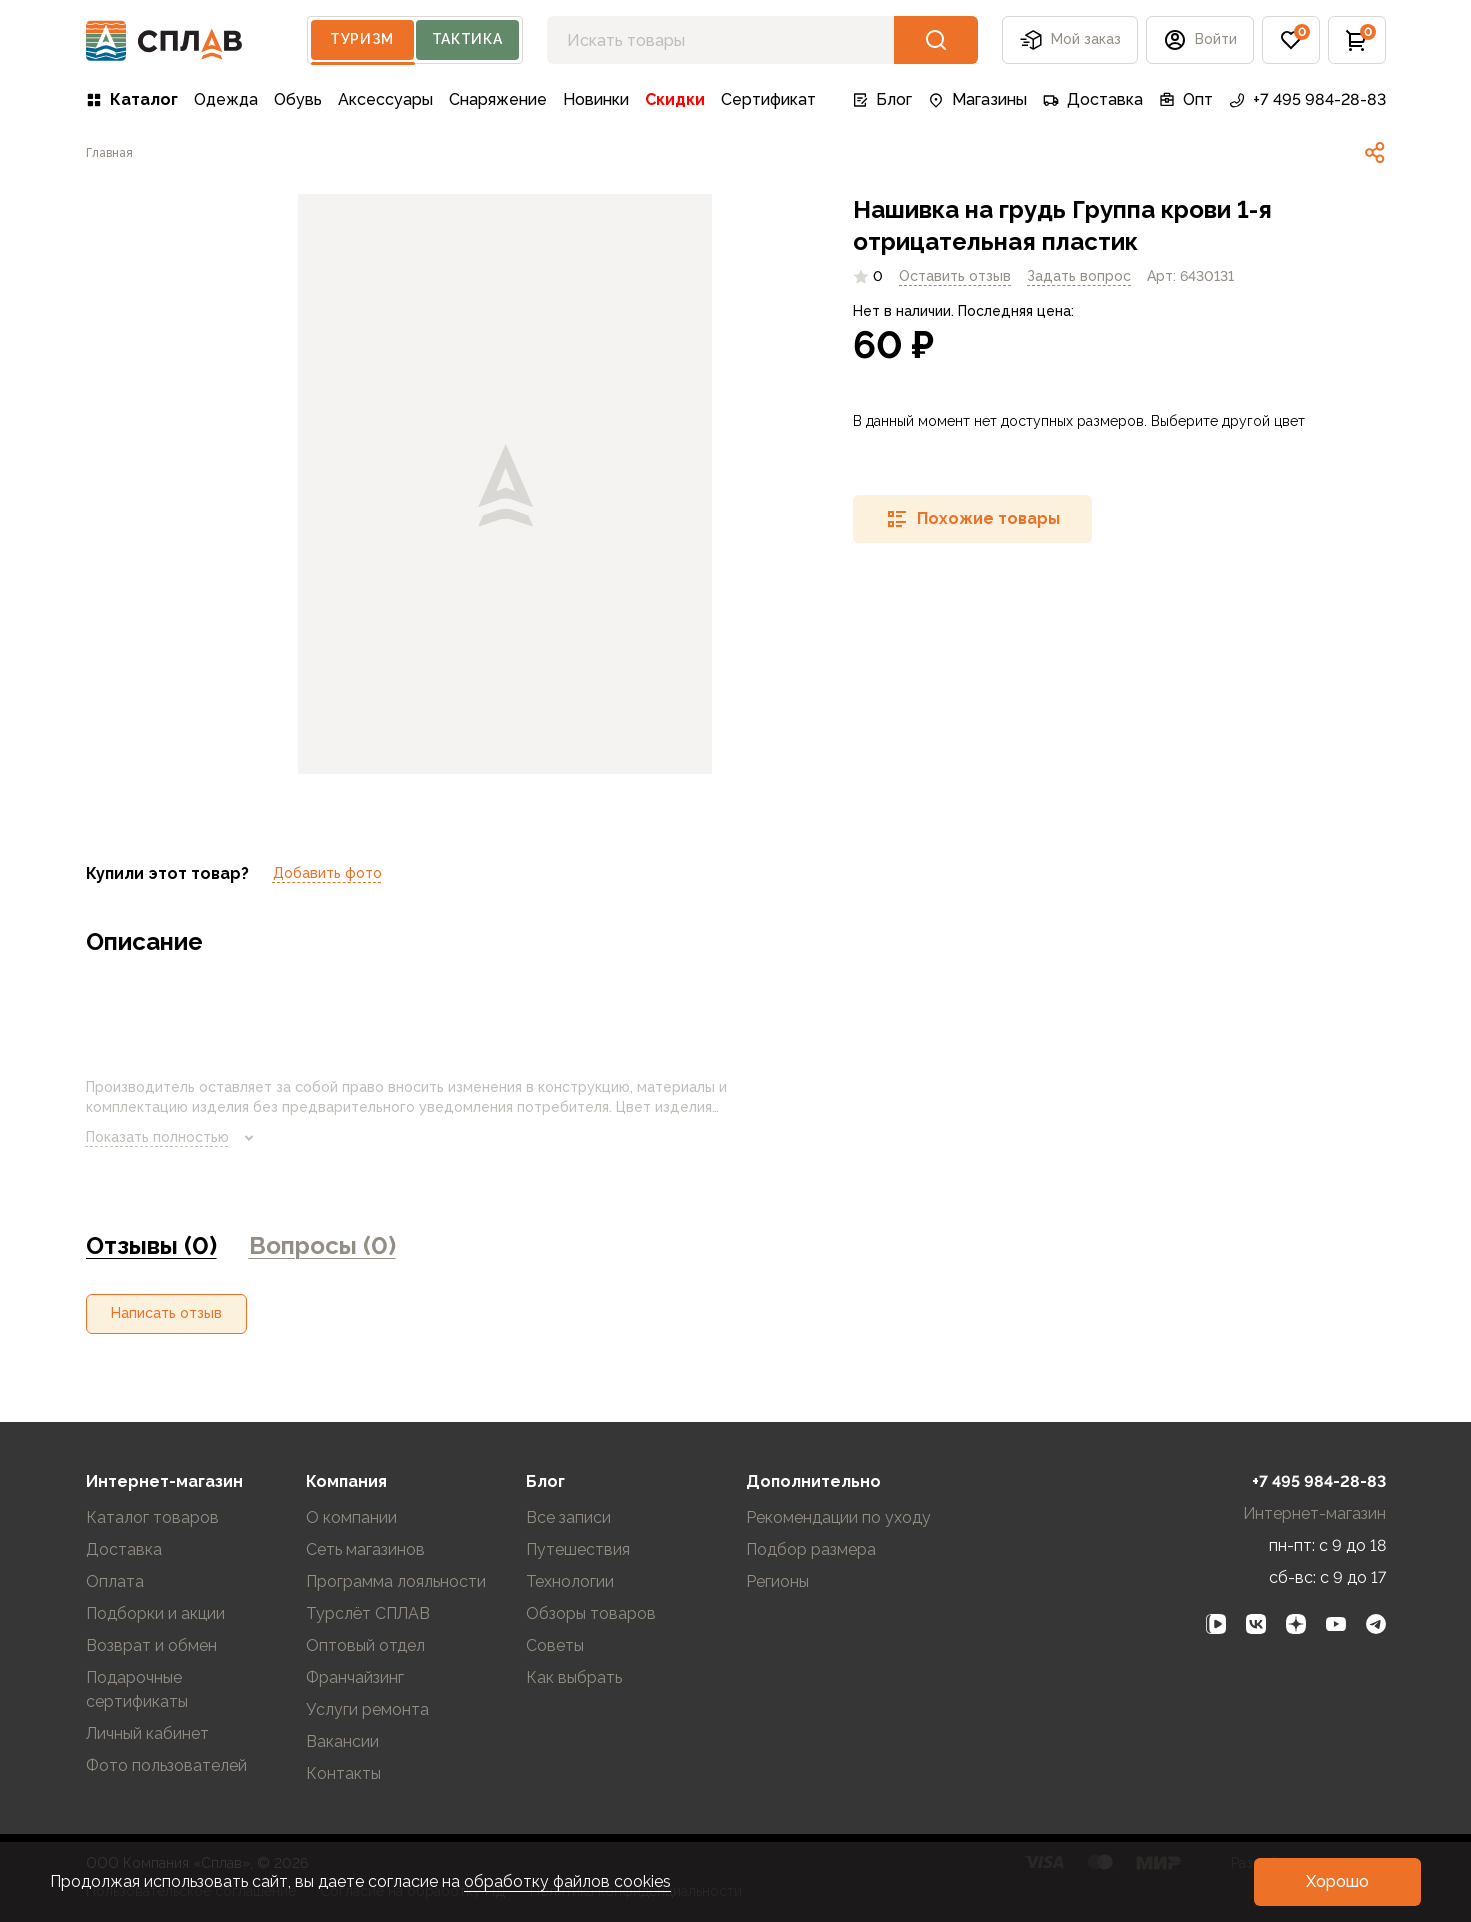 The height and width of the screenshot is (1922, 1471). What do you see at coordinates (574, 1677) in the screenshot?
I see `Как выбрать [link]` at bounding box center [574, 1677].